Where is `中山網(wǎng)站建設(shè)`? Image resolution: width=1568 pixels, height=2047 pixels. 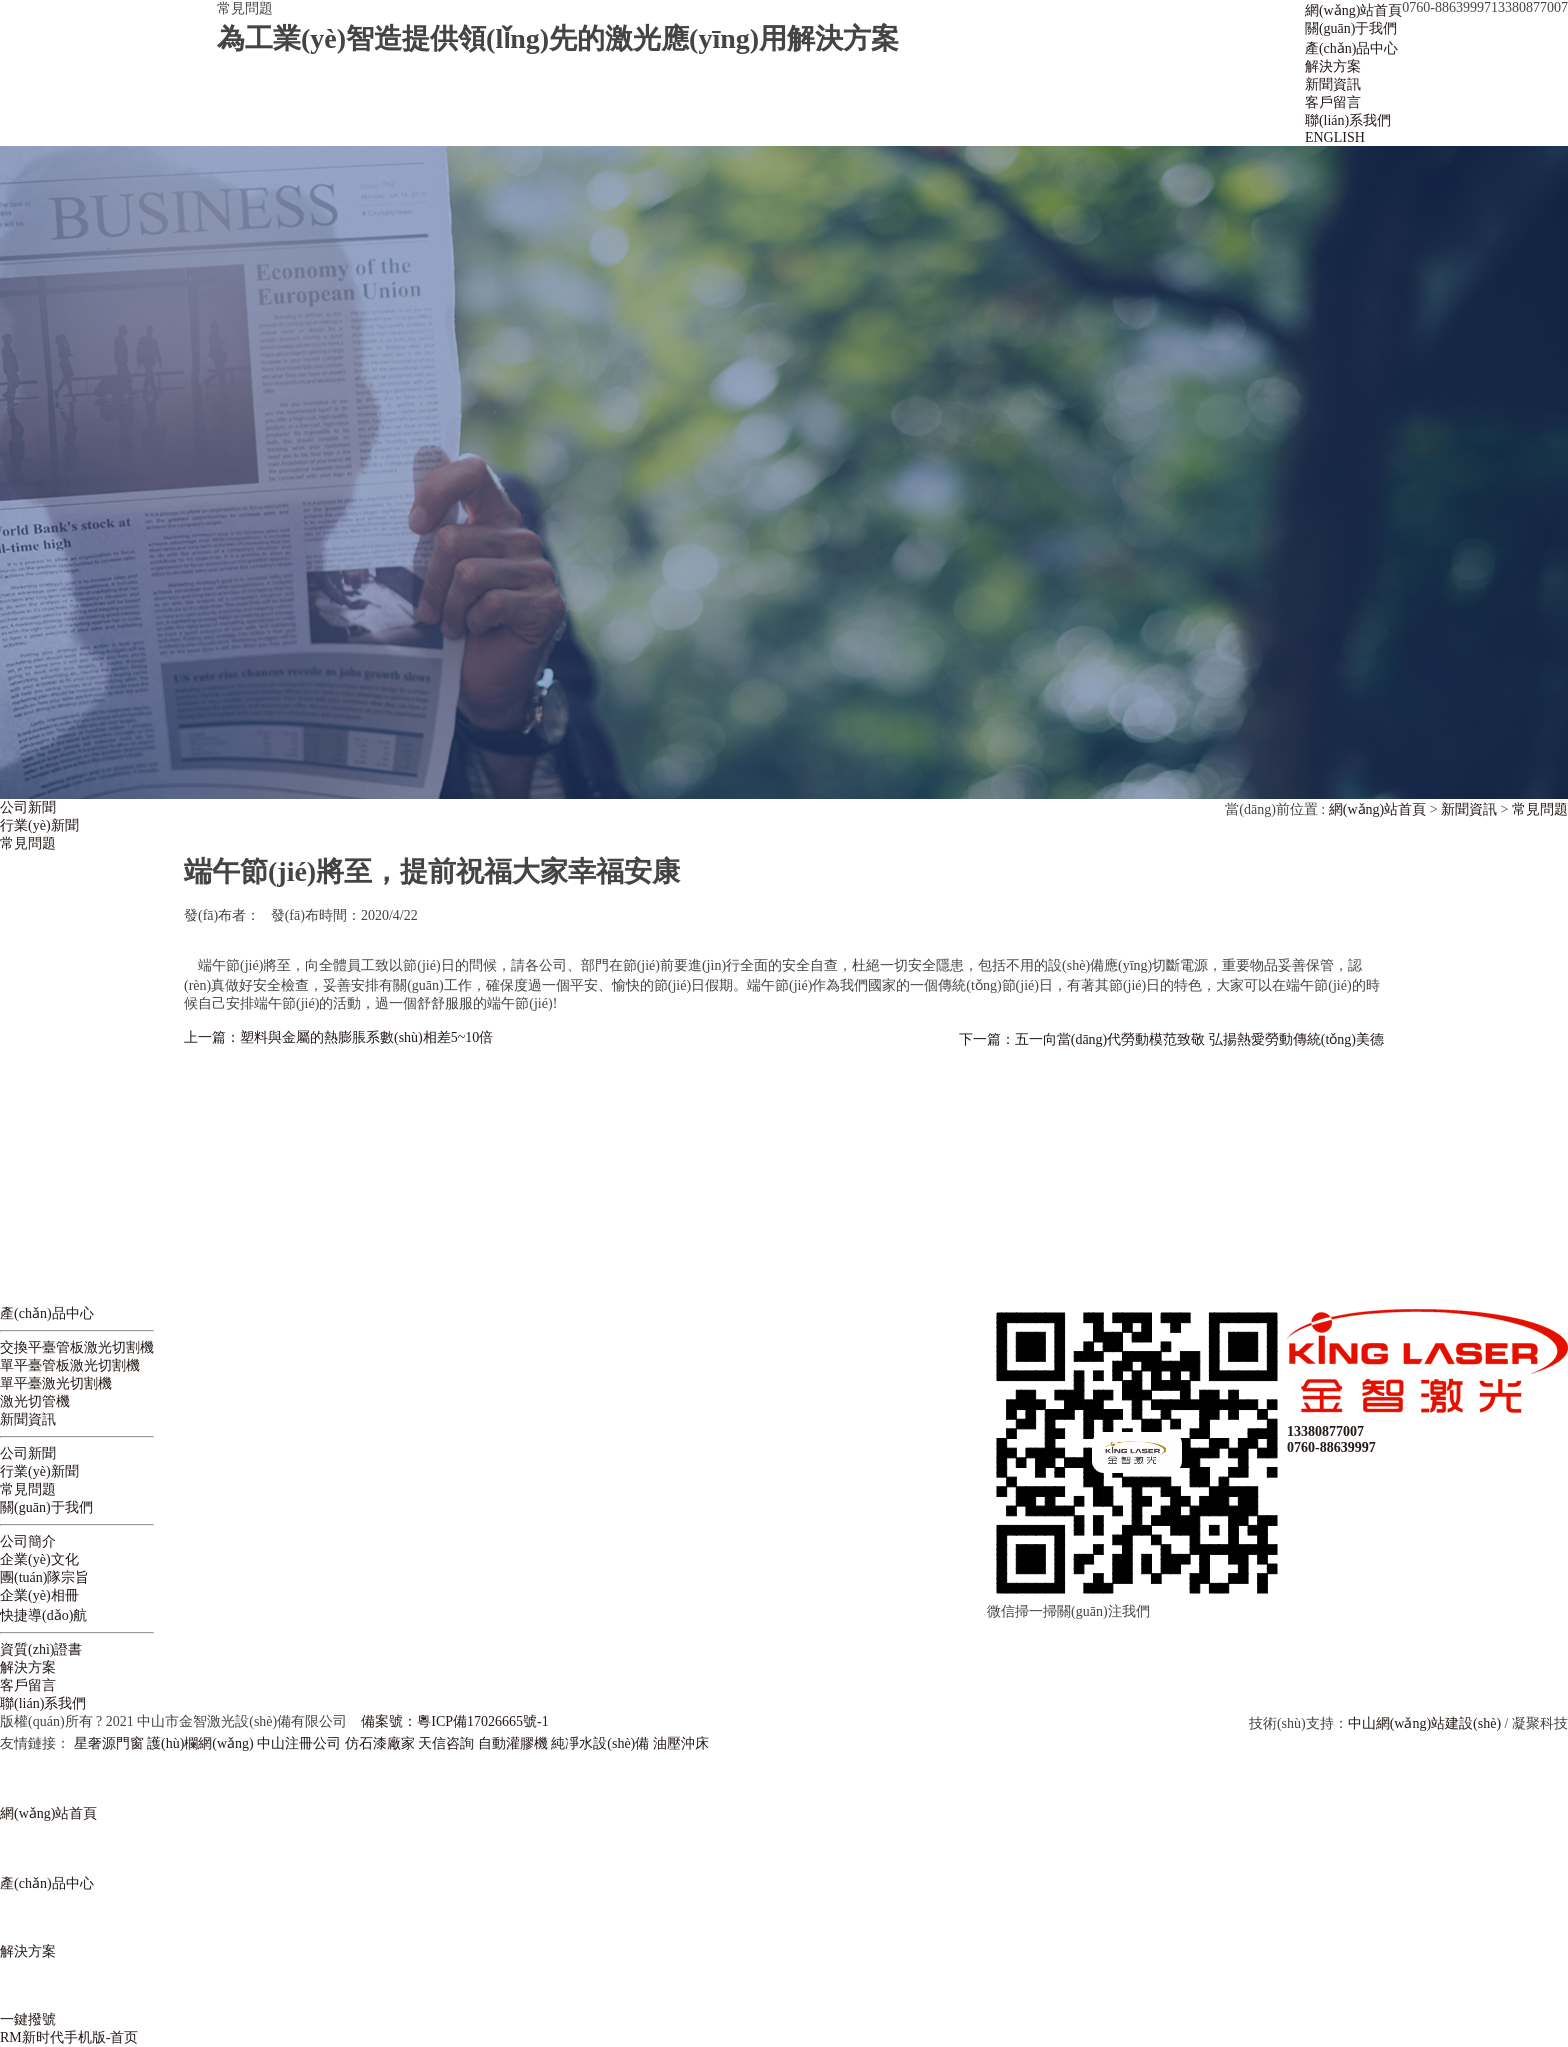
中山網(wǎng)站建設(shè) is located at coordinates (1424, 1723).